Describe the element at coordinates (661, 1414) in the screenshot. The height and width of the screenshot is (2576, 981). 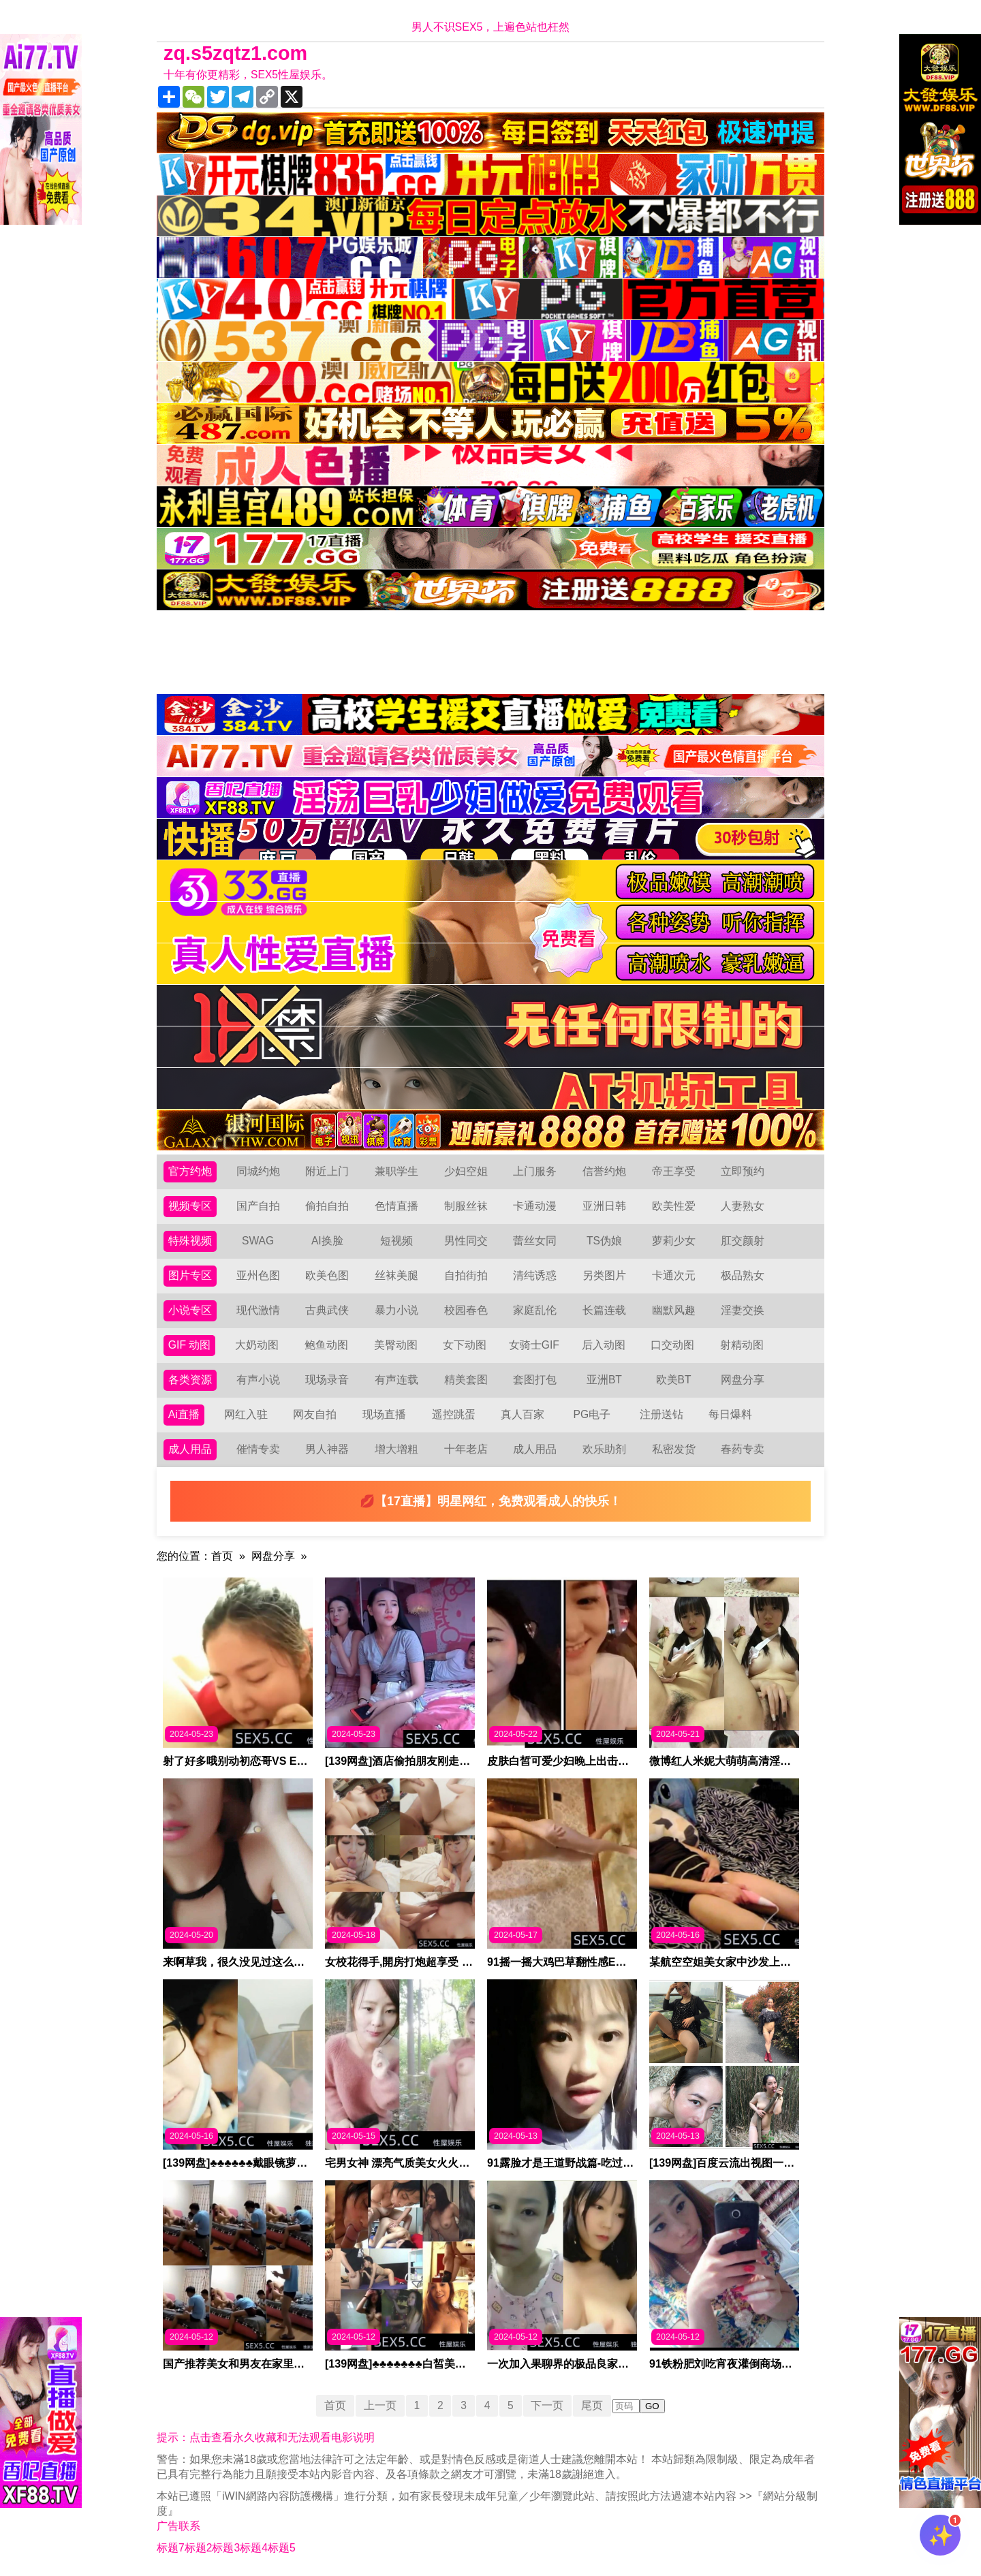
I see `注册送钻` at that location.